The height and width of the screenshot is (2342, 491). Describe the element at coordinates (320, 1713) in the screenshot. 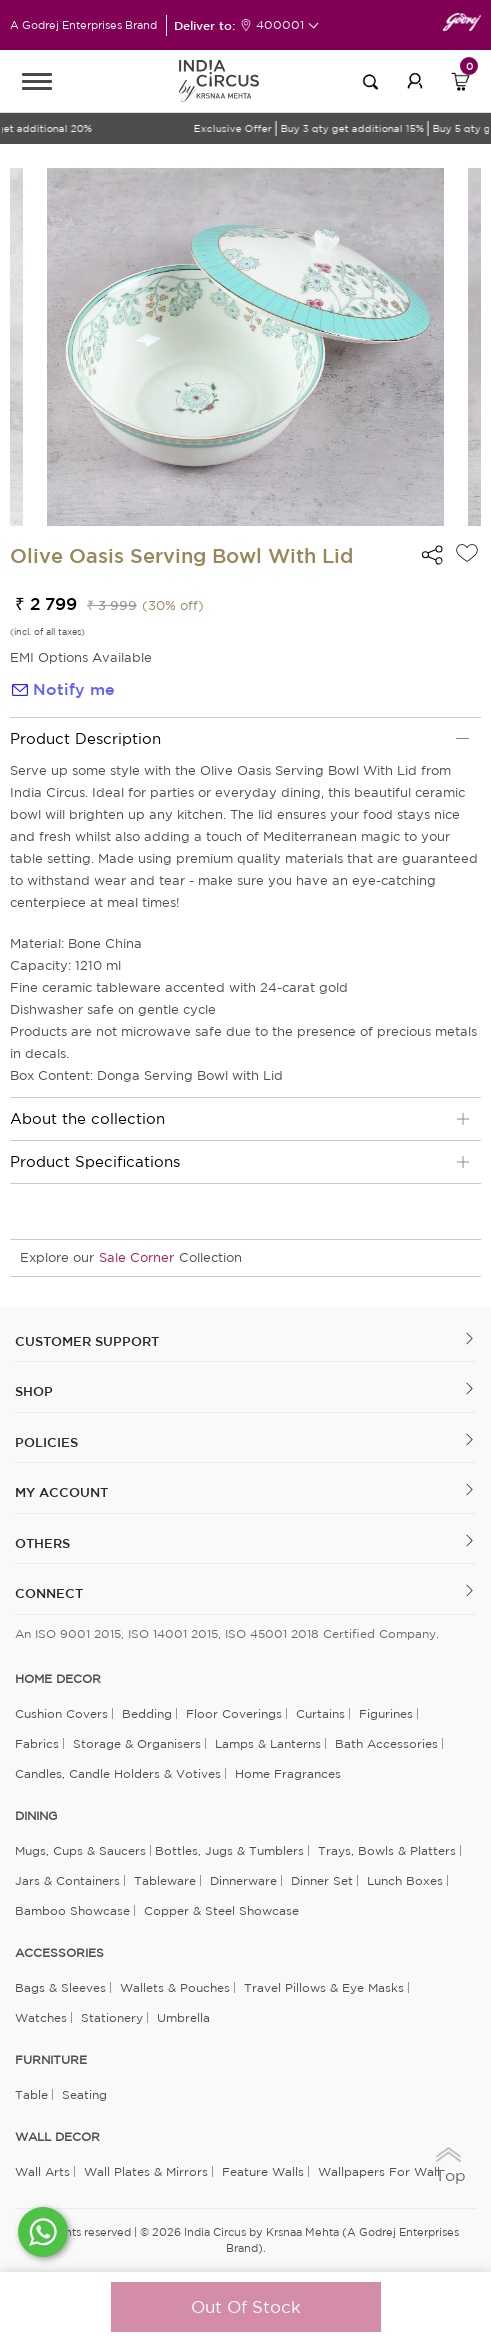

I see `Curtains` at that location.